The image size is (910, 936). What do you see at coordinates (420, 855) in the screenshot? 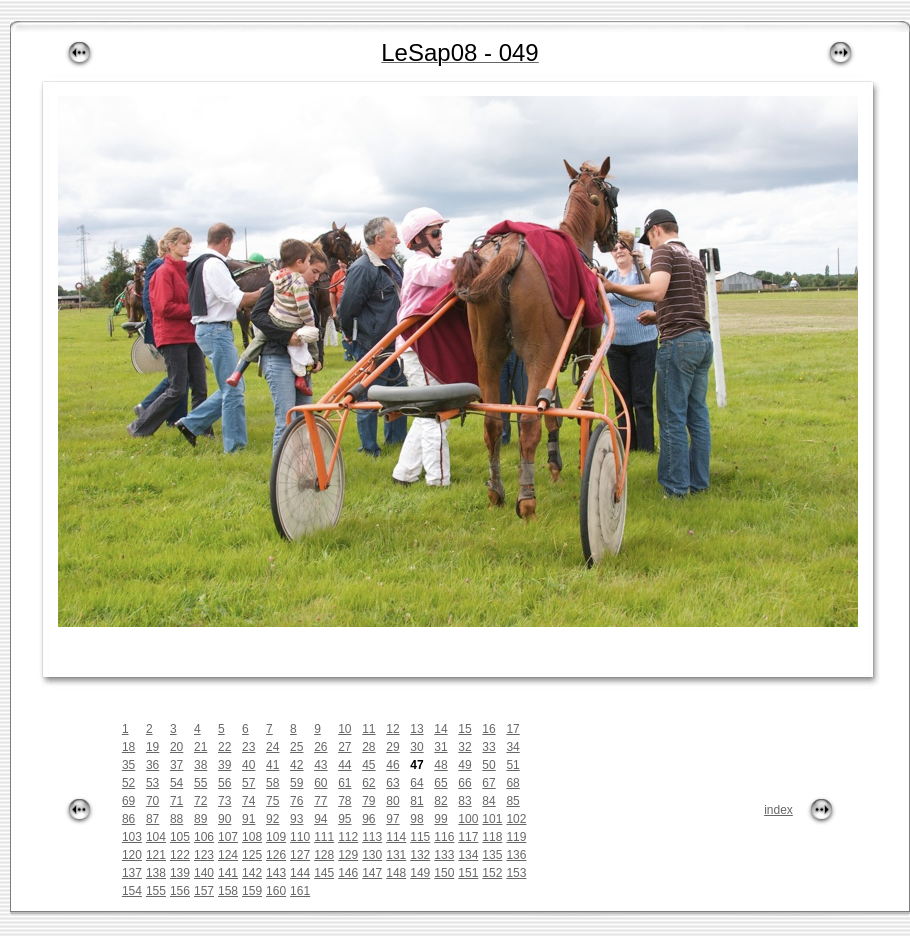
I see `132` at bounding box center [420, 855].